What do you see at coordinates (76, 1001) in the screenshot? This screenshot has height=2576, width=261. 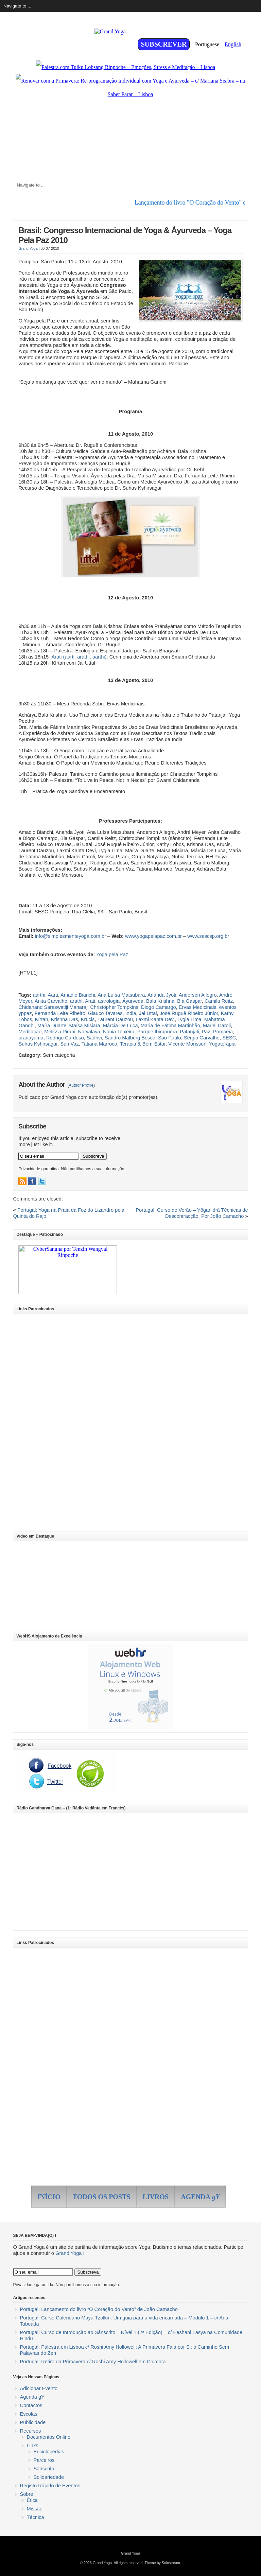 I see `arathi` at bounding box center [76, 1001].